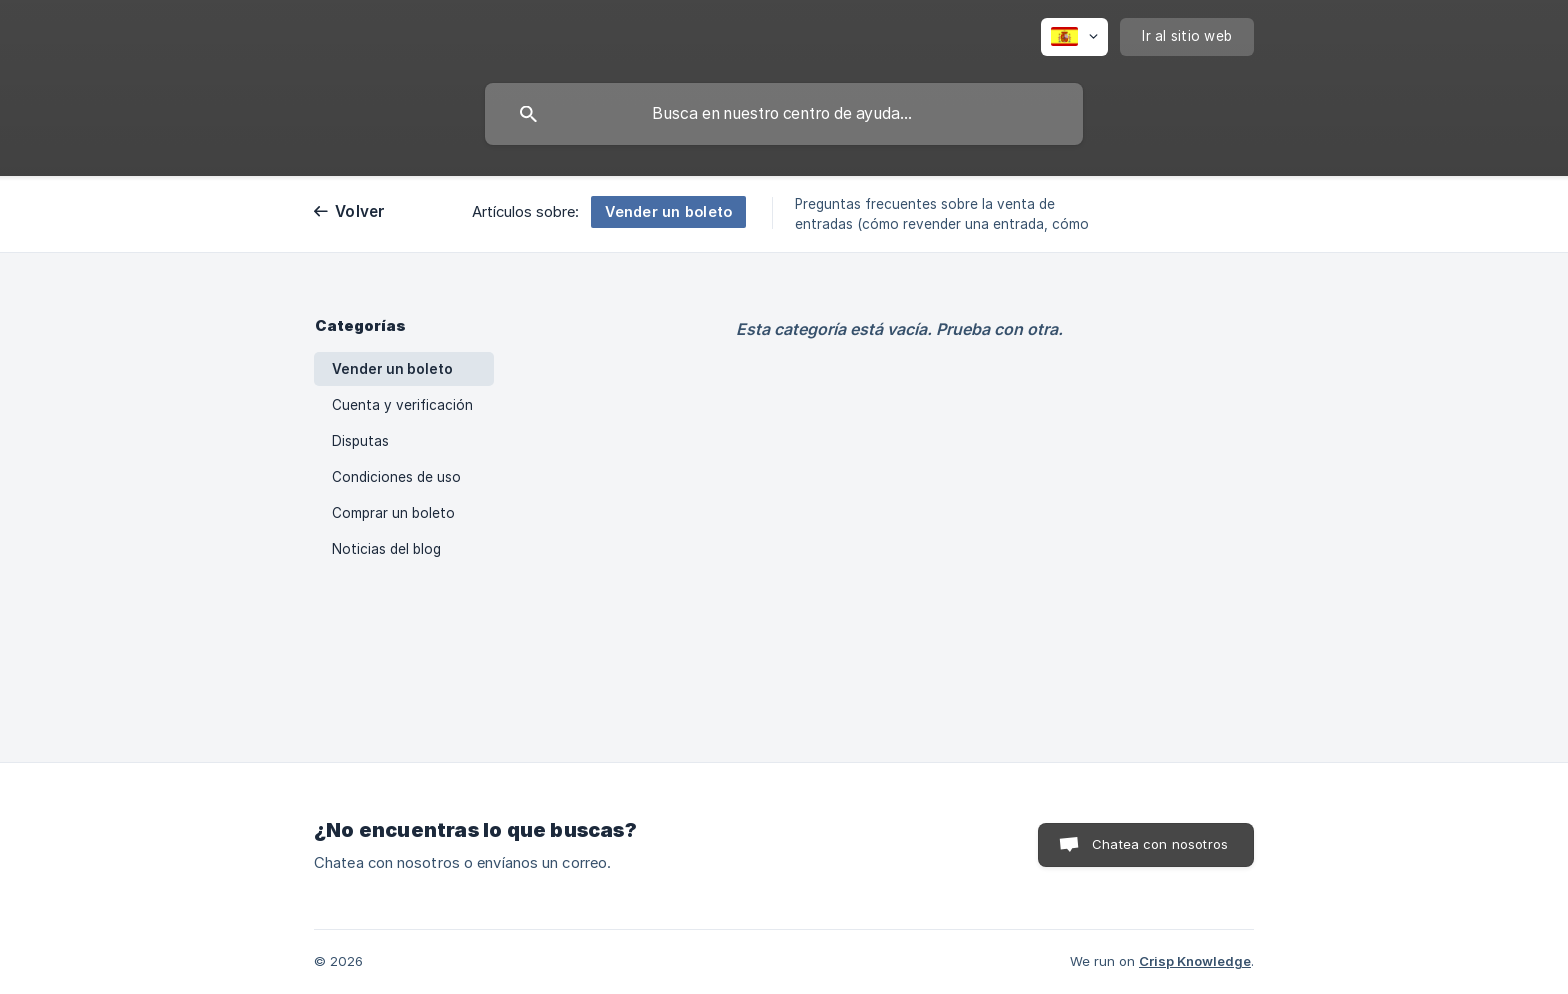 The width and height of the screenshot is (1568, 994). I want to click on Condiciones de uso [link], so click(396, 477).